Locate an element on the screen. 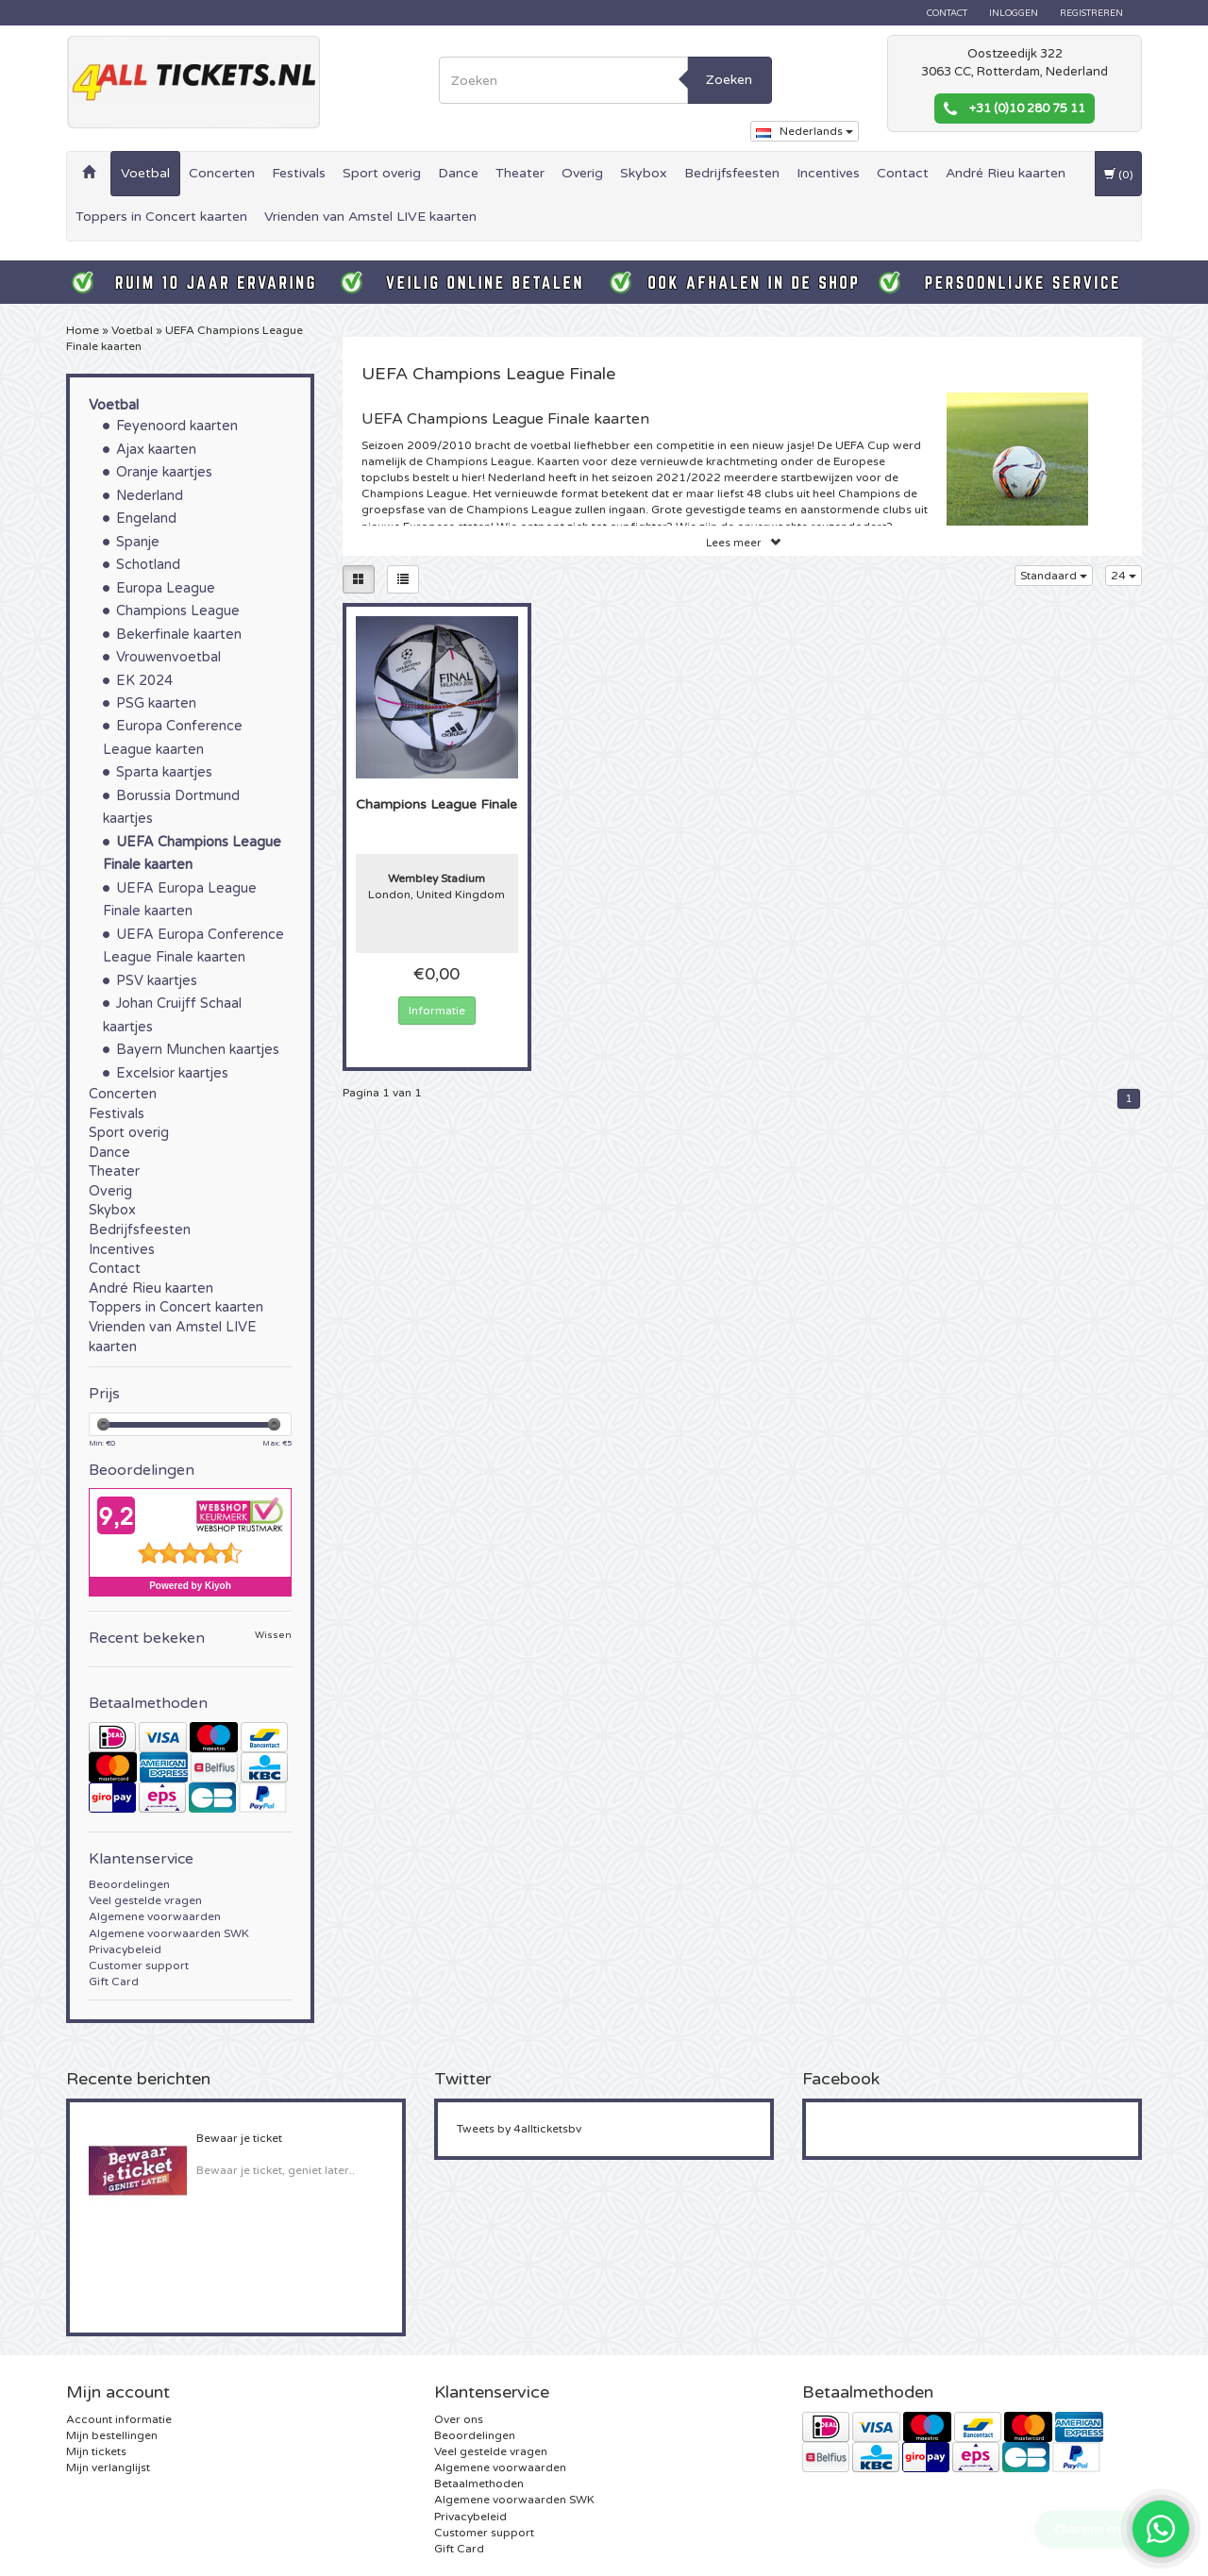 The image size is (1208, 2576). Excelsior kaartjes is located at coordinates (172, 1073).